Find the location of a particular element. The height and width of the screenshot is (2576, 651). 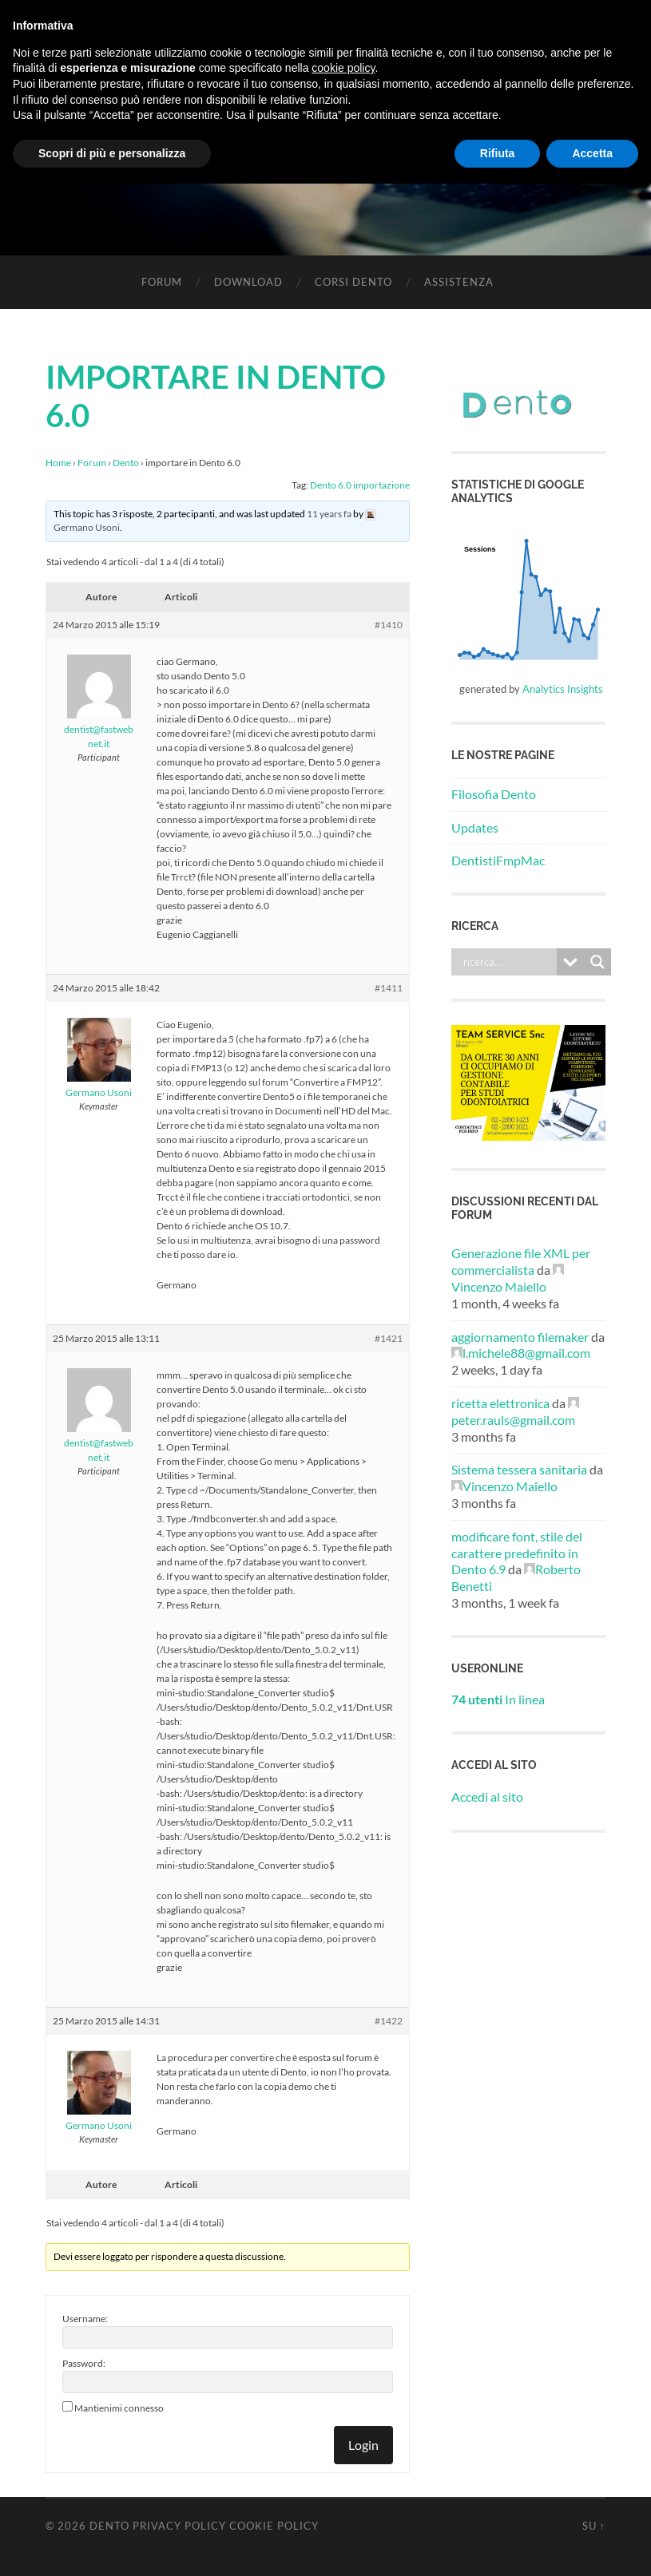

ricetta elettronica is located at coordinates (500, 1403).